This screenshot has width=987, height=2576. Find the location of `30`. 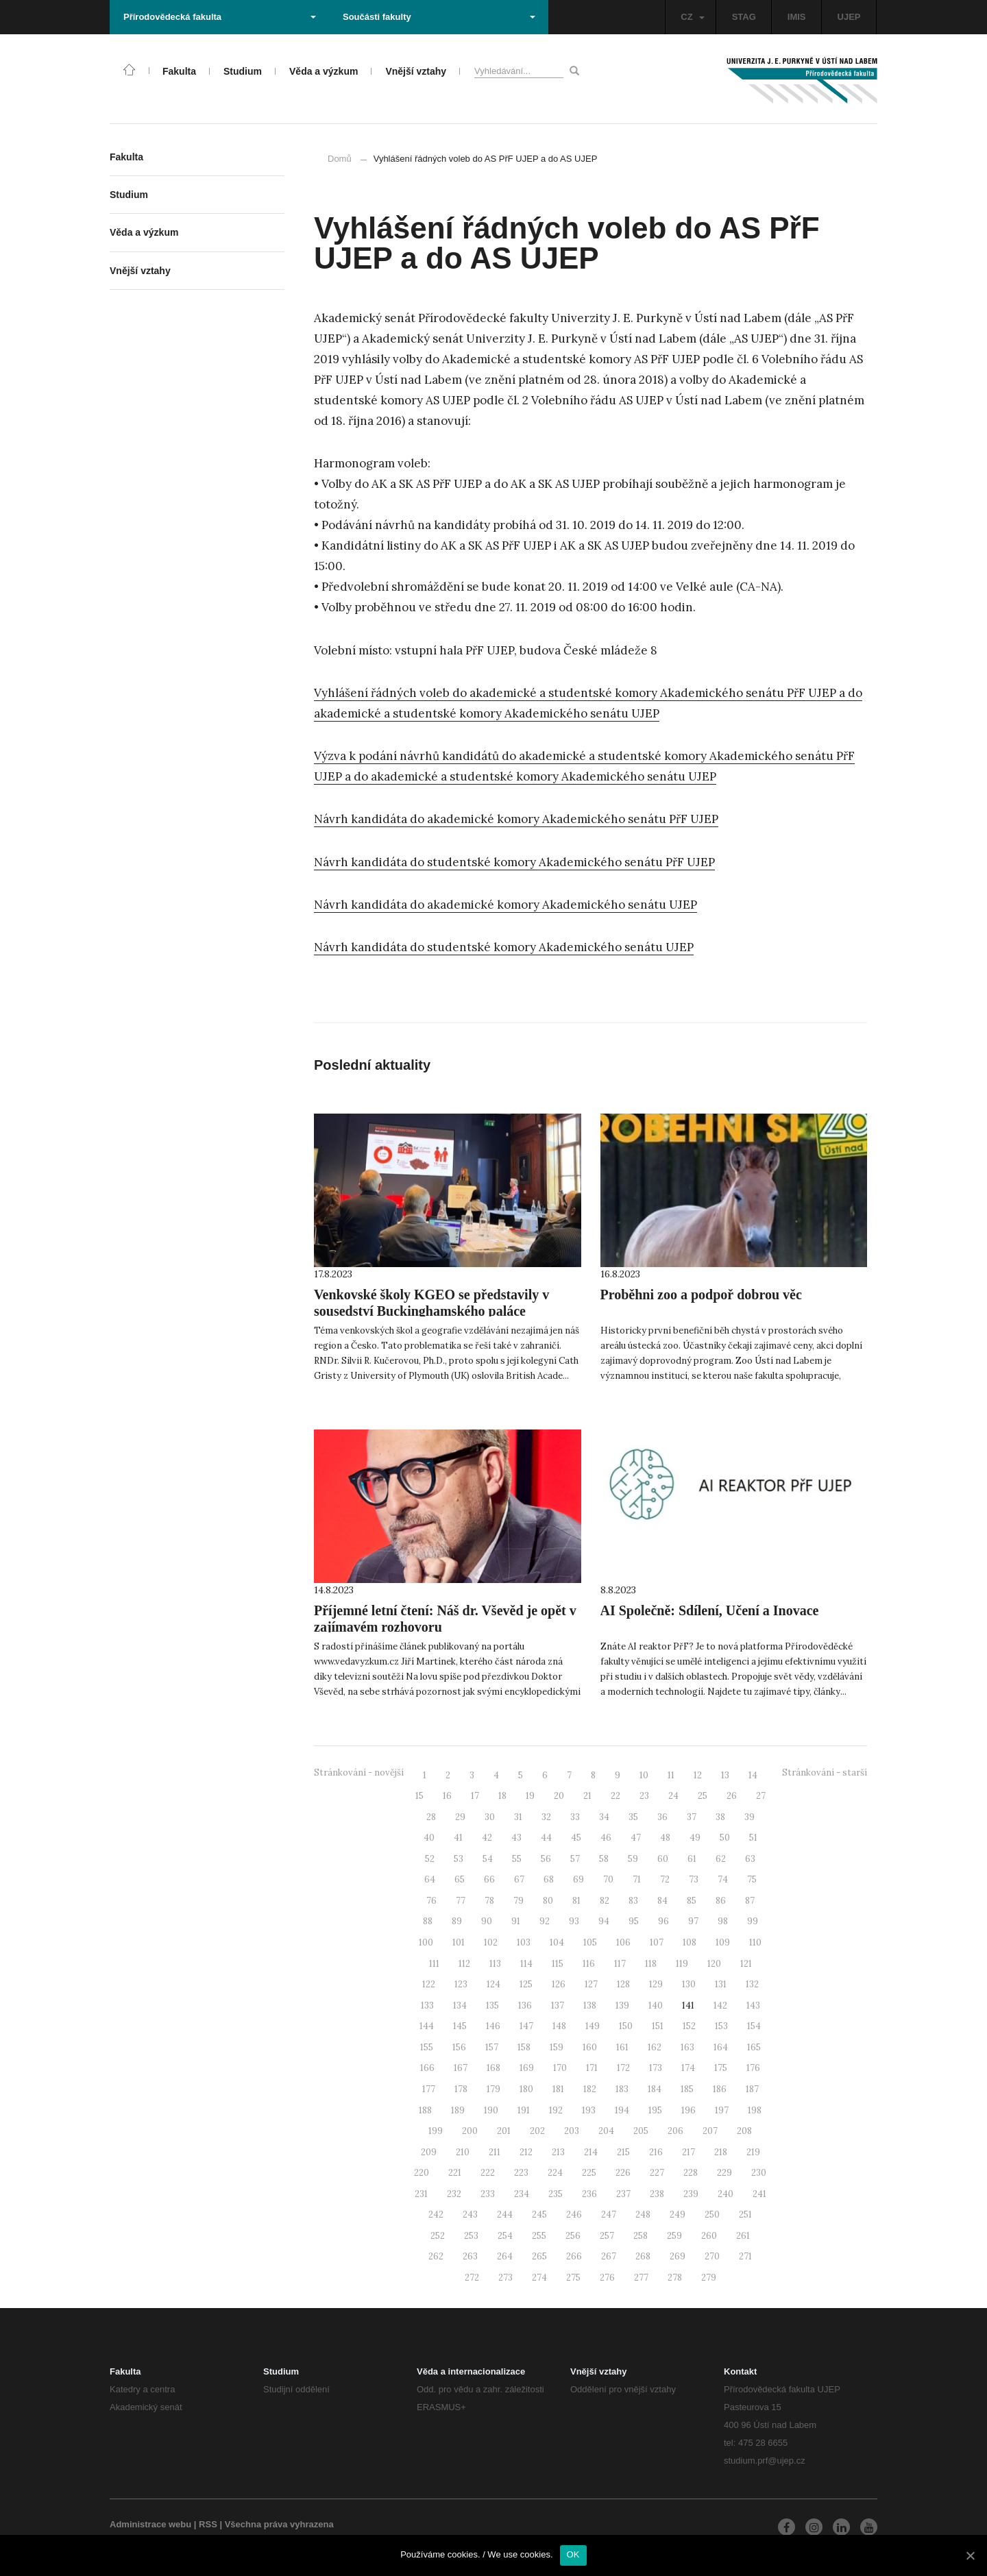

30 is located at coordinates (490, 1817).